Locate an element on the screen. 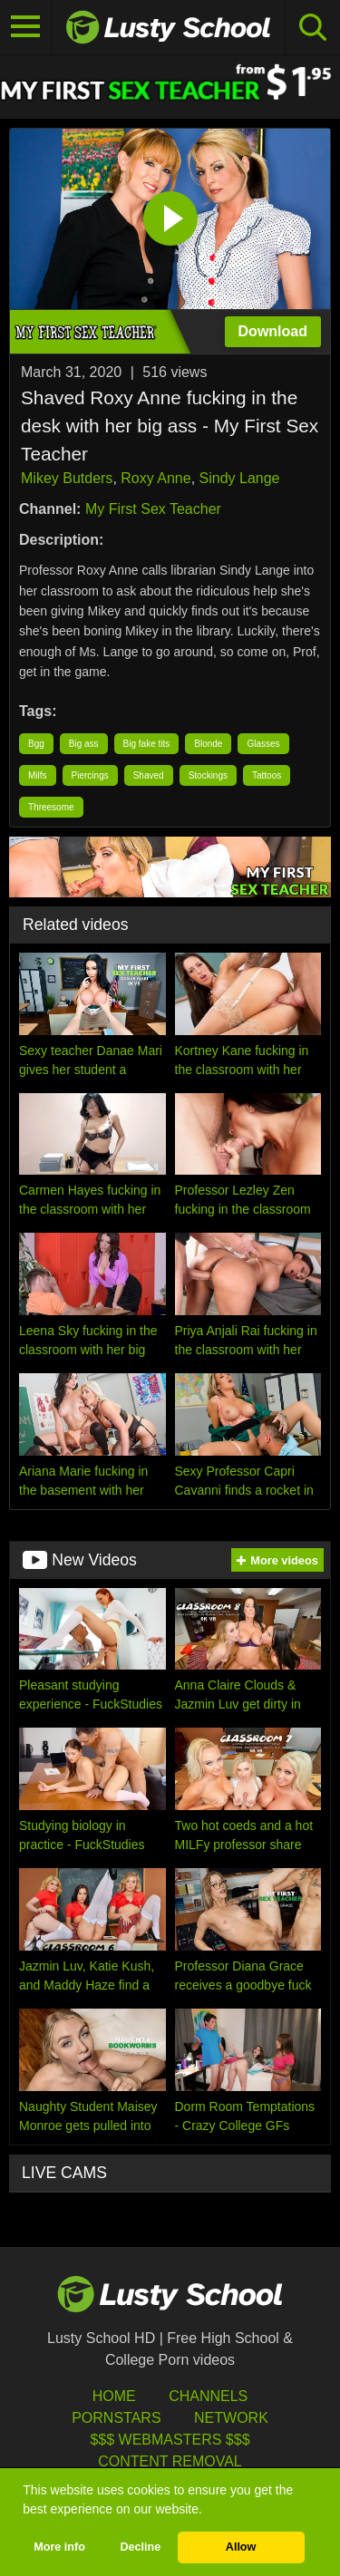 Image resolution: width=340 pixels, height=2576 pixels. Glasses is located at coordinates (263, 744).